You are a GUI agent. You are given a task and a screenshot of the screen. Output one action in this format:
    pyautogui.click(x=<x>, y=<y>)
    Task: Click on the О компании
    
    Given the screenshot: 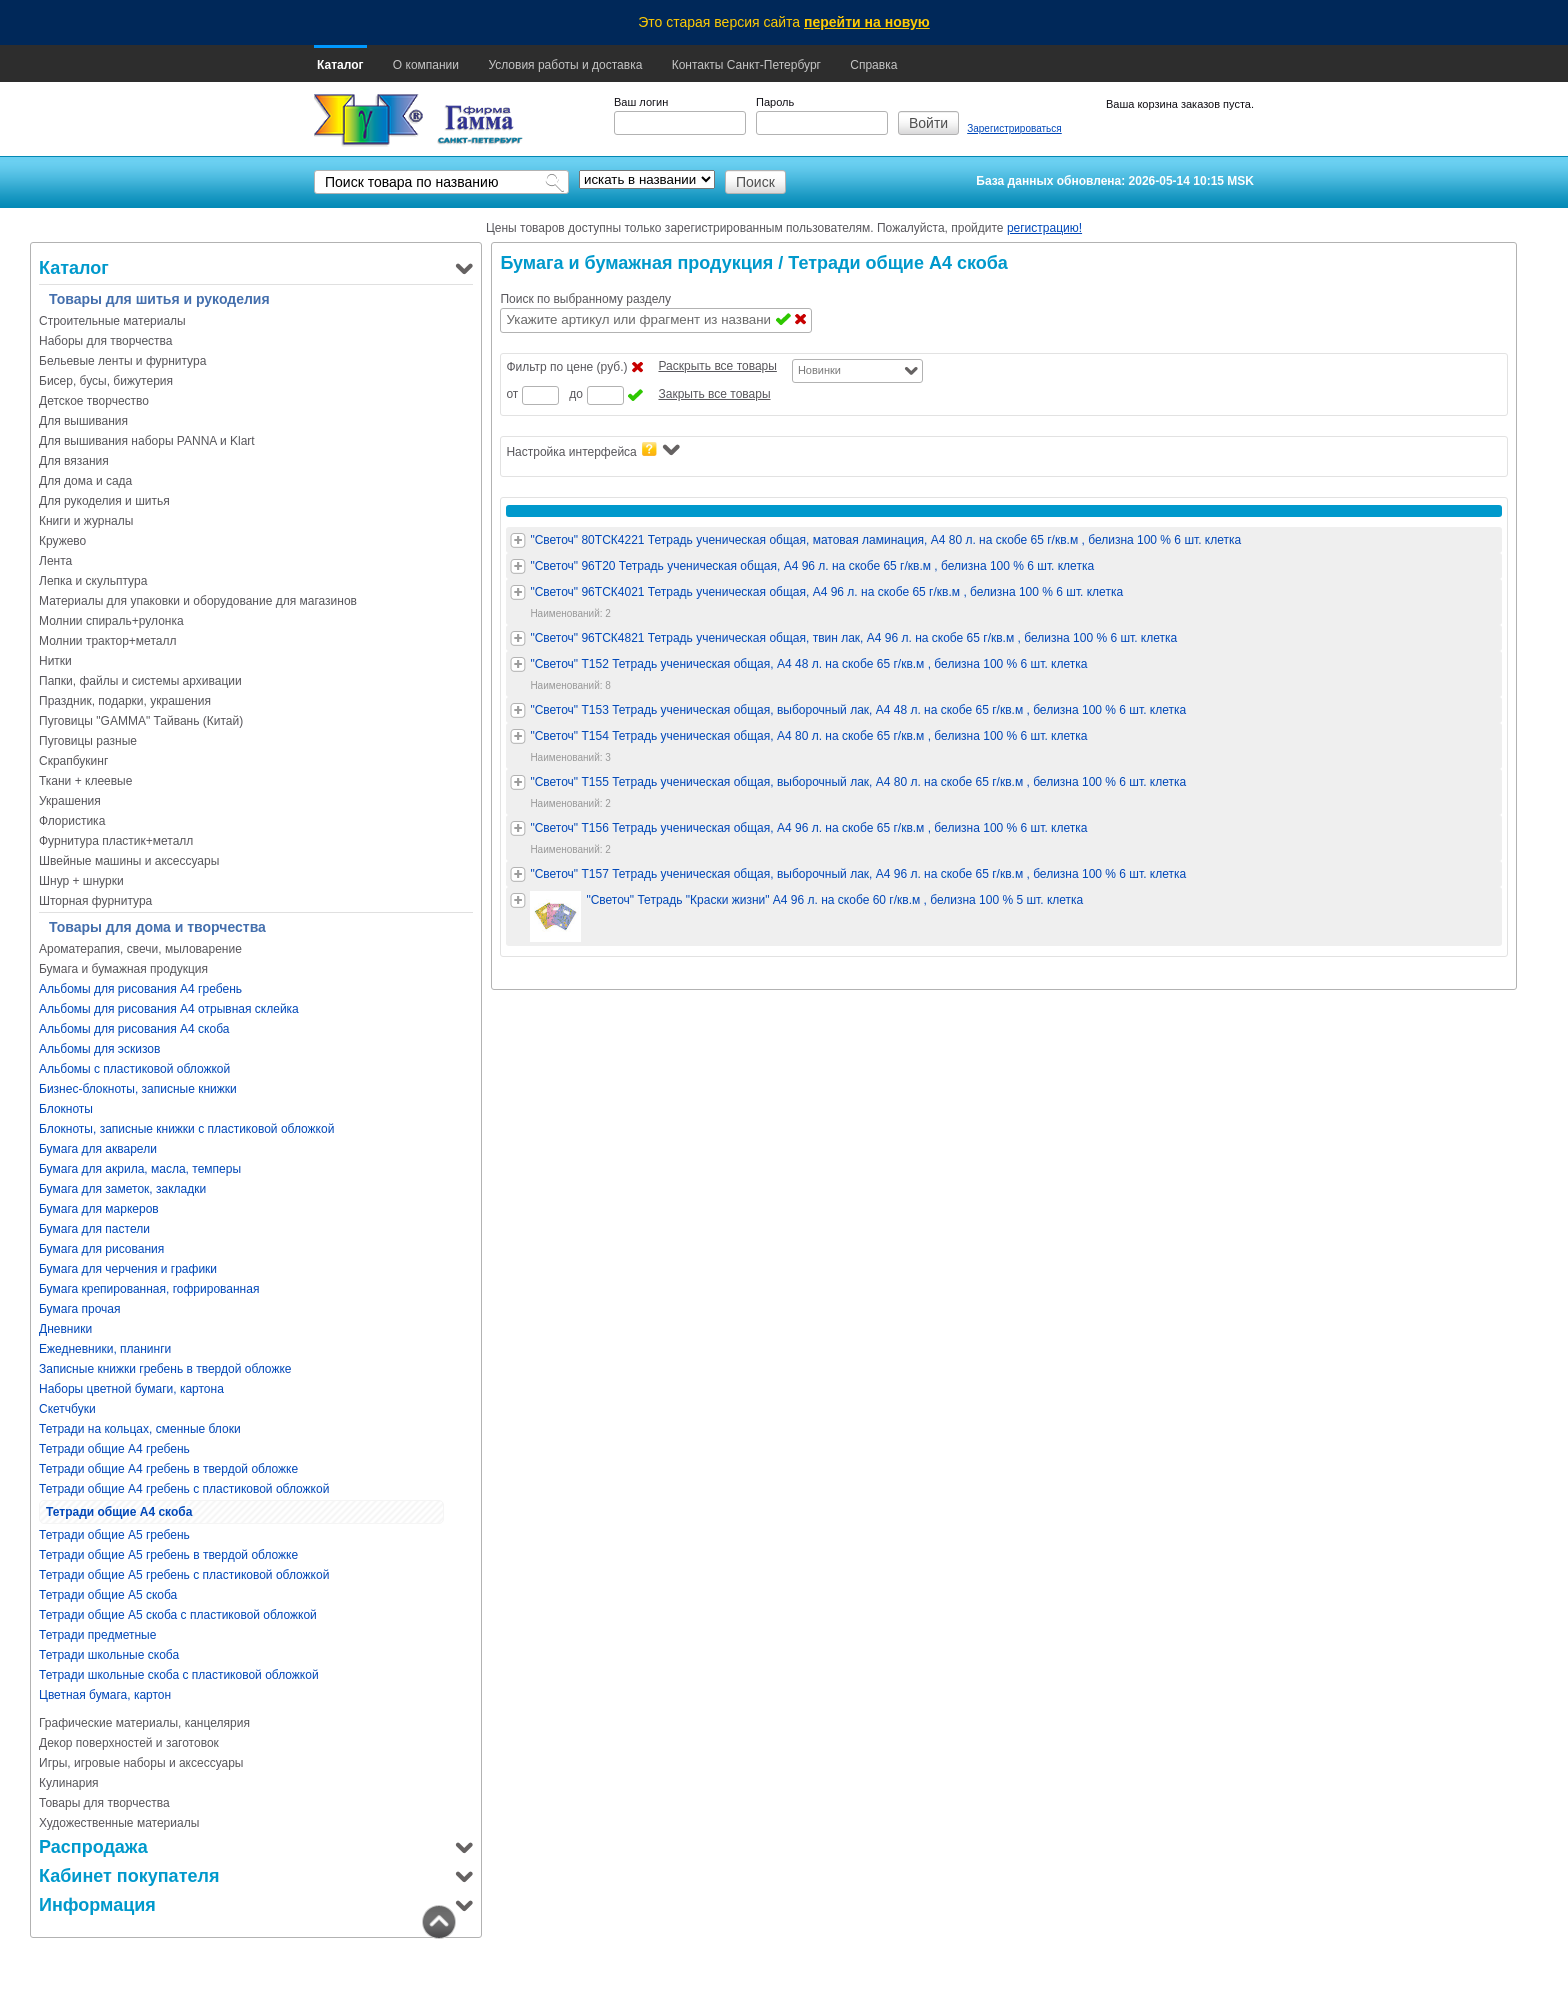 What is the action you would take?
    pyautogui.click(x=426, y=65)
    